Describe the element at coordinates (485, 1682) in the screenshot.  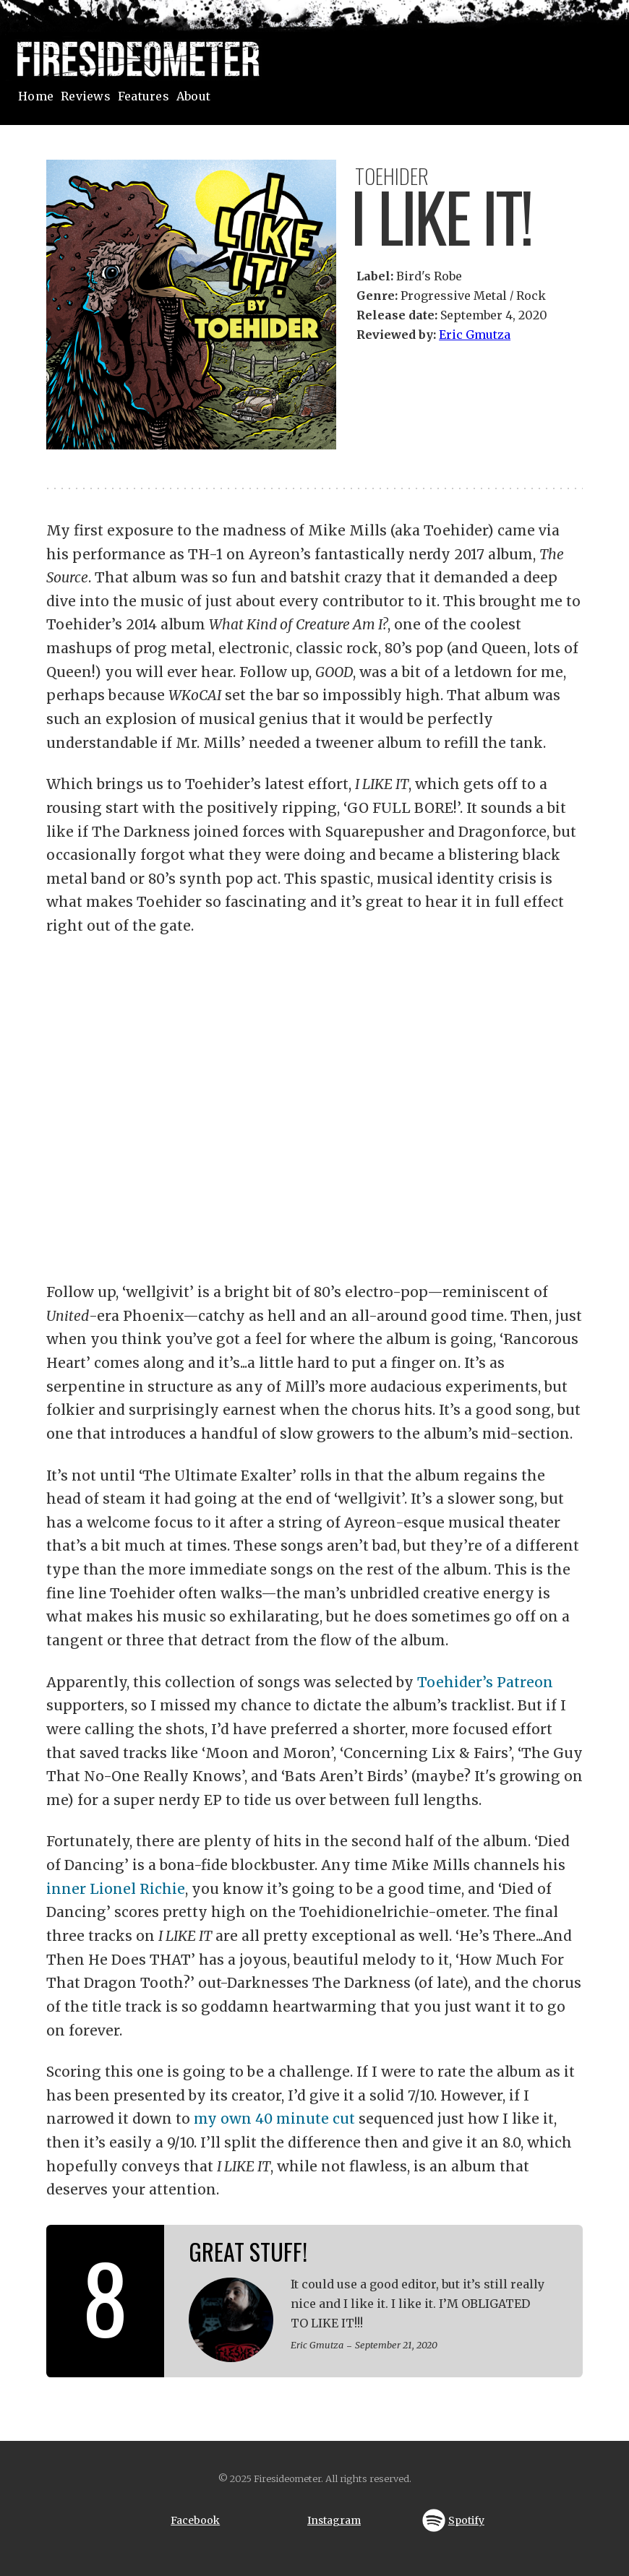
I see `Toehider’s Patreon` at that location.